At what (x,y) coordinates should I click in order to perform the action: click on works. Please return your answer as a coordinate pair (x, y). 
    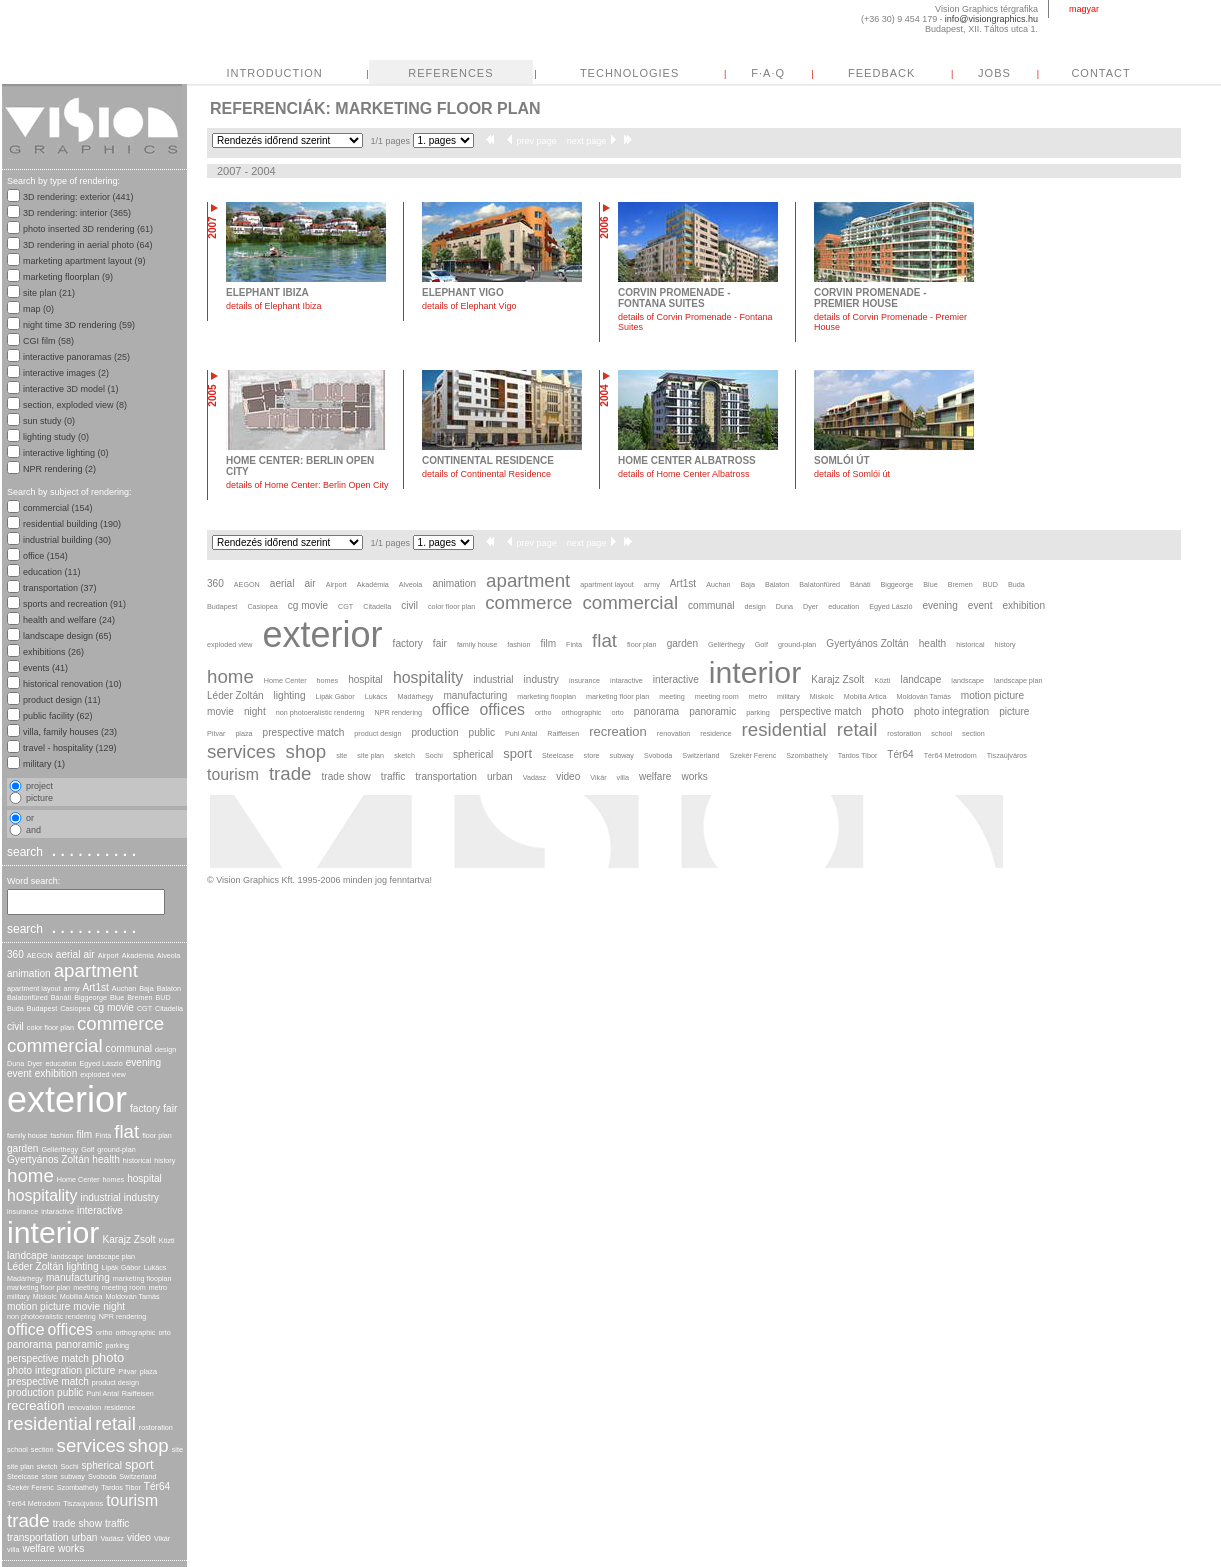
    Looking at the image, I should click on (71, 1548).